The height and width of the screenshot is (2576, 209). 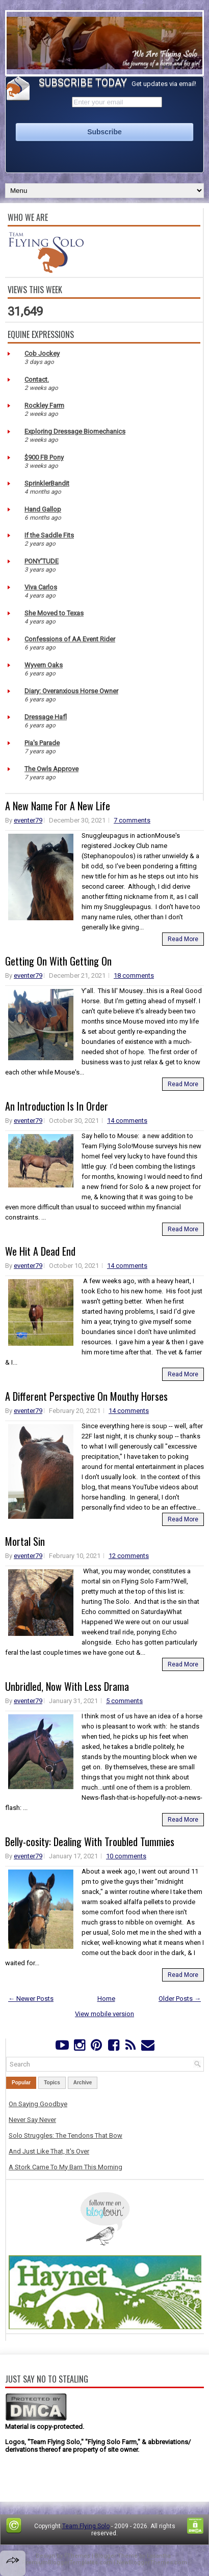 I want to click on 18 comments, so click(x=134, y=975).